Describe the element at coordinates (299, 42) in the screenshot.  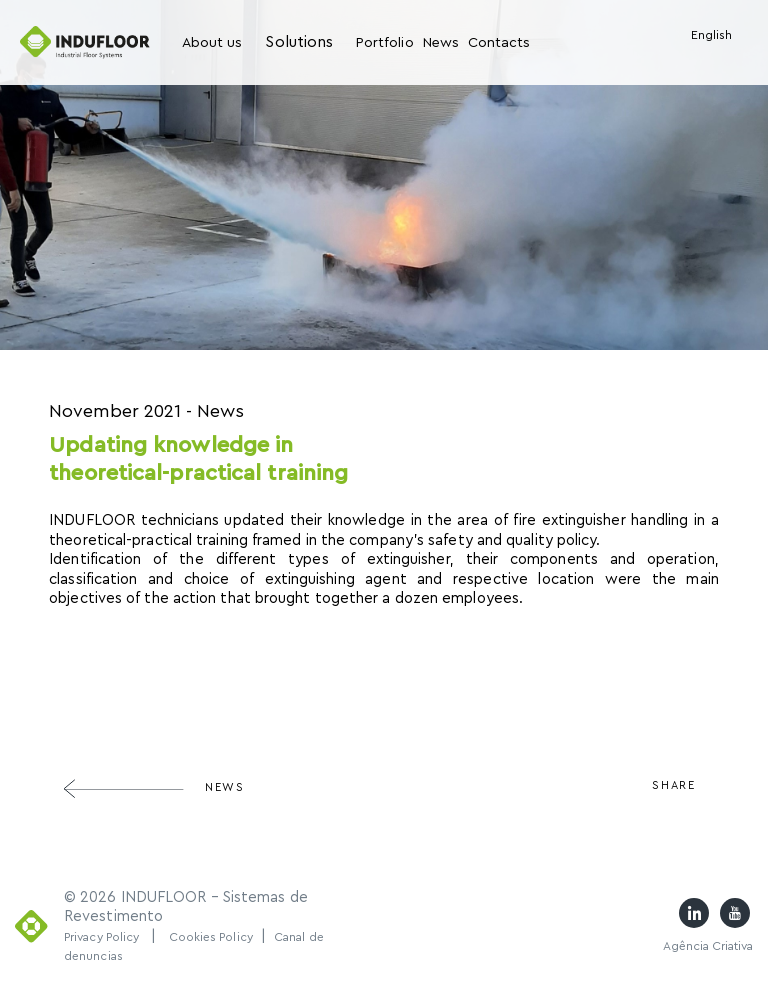
I see `Solutions` at that location.